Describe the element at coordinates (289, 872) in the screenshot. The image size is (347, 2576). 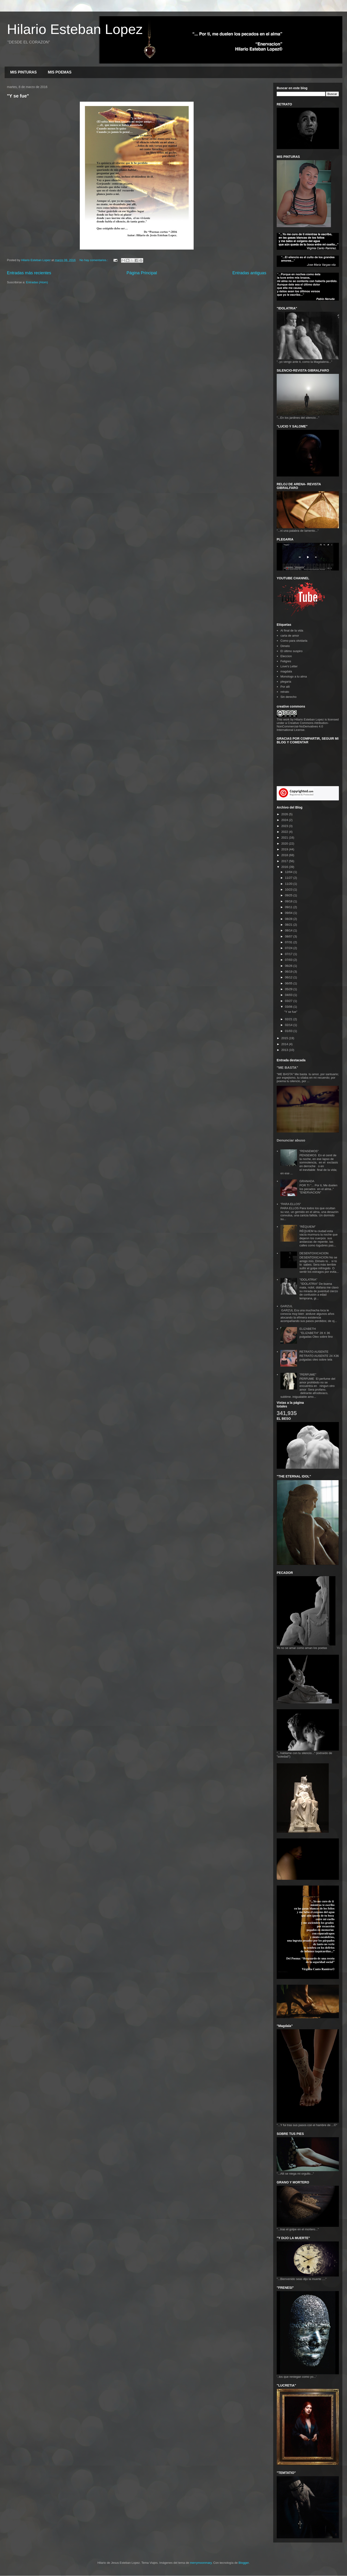
I see `12/04` at that location.